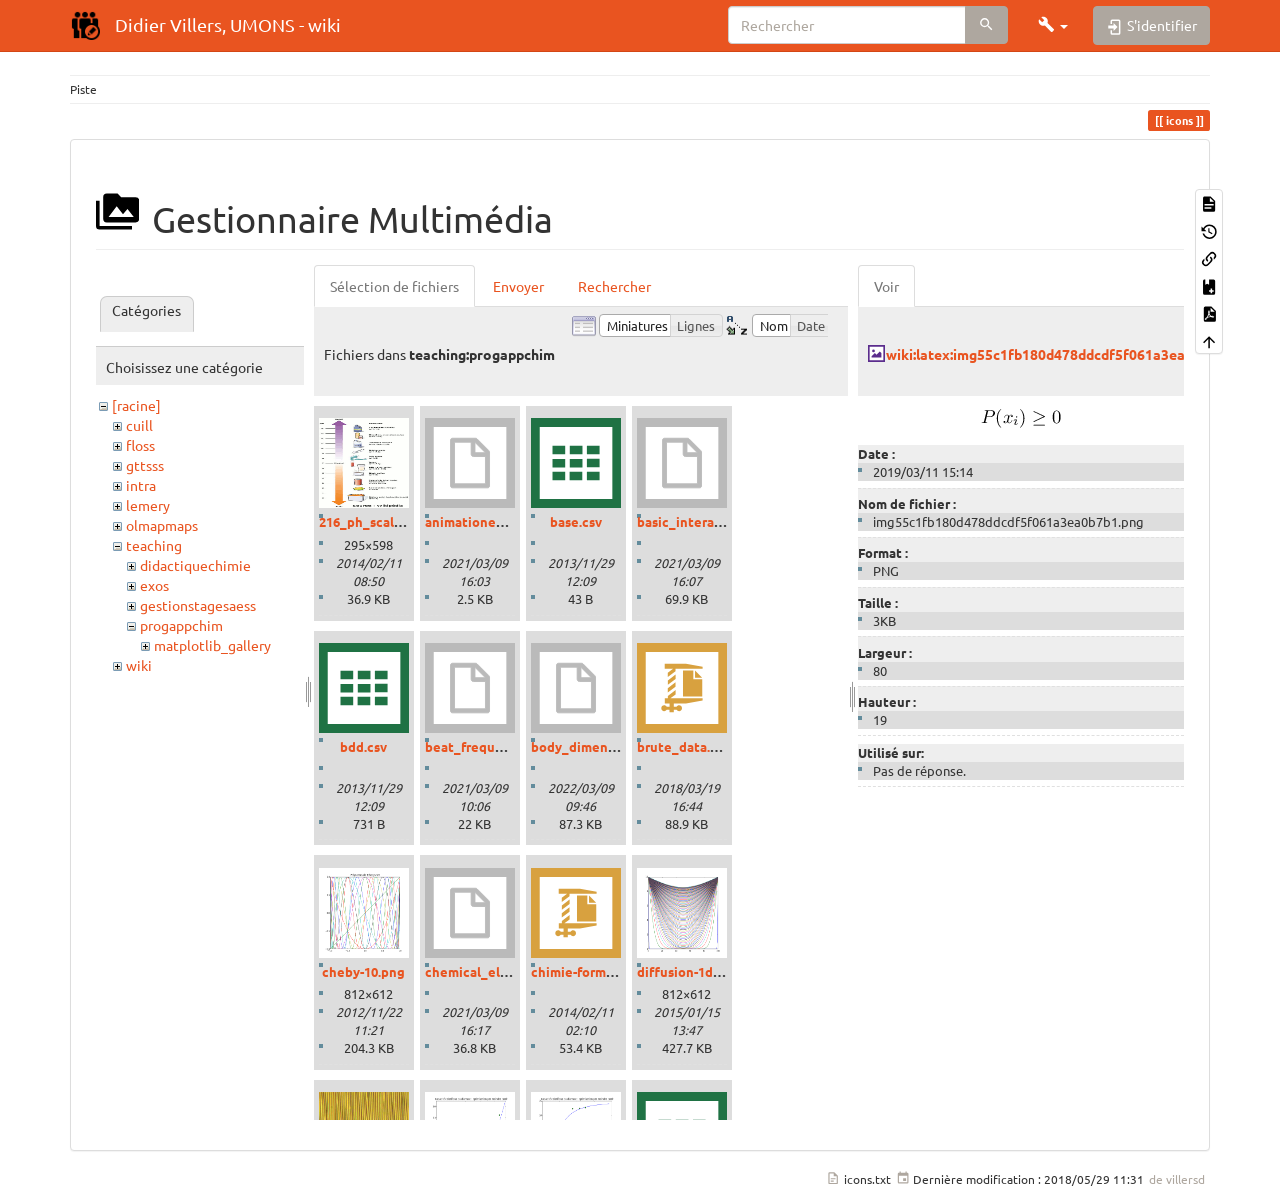  I want to click on base.csv, so click(576, 521).